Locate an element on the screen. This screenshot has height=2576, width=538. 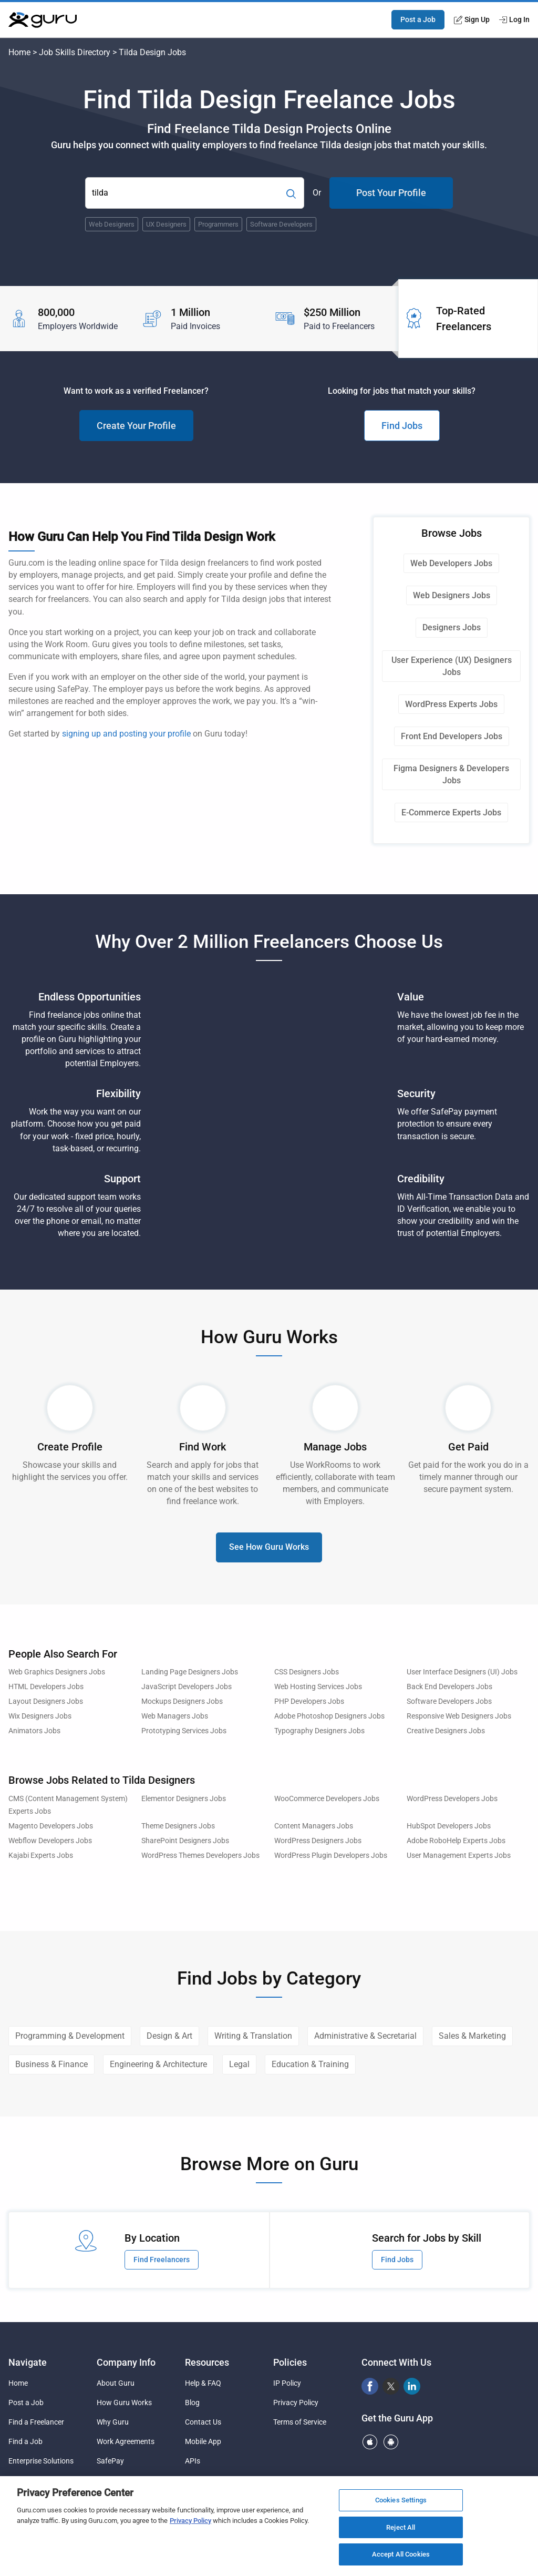
Software Developers Jobs is located at coordinates (449, 1701).